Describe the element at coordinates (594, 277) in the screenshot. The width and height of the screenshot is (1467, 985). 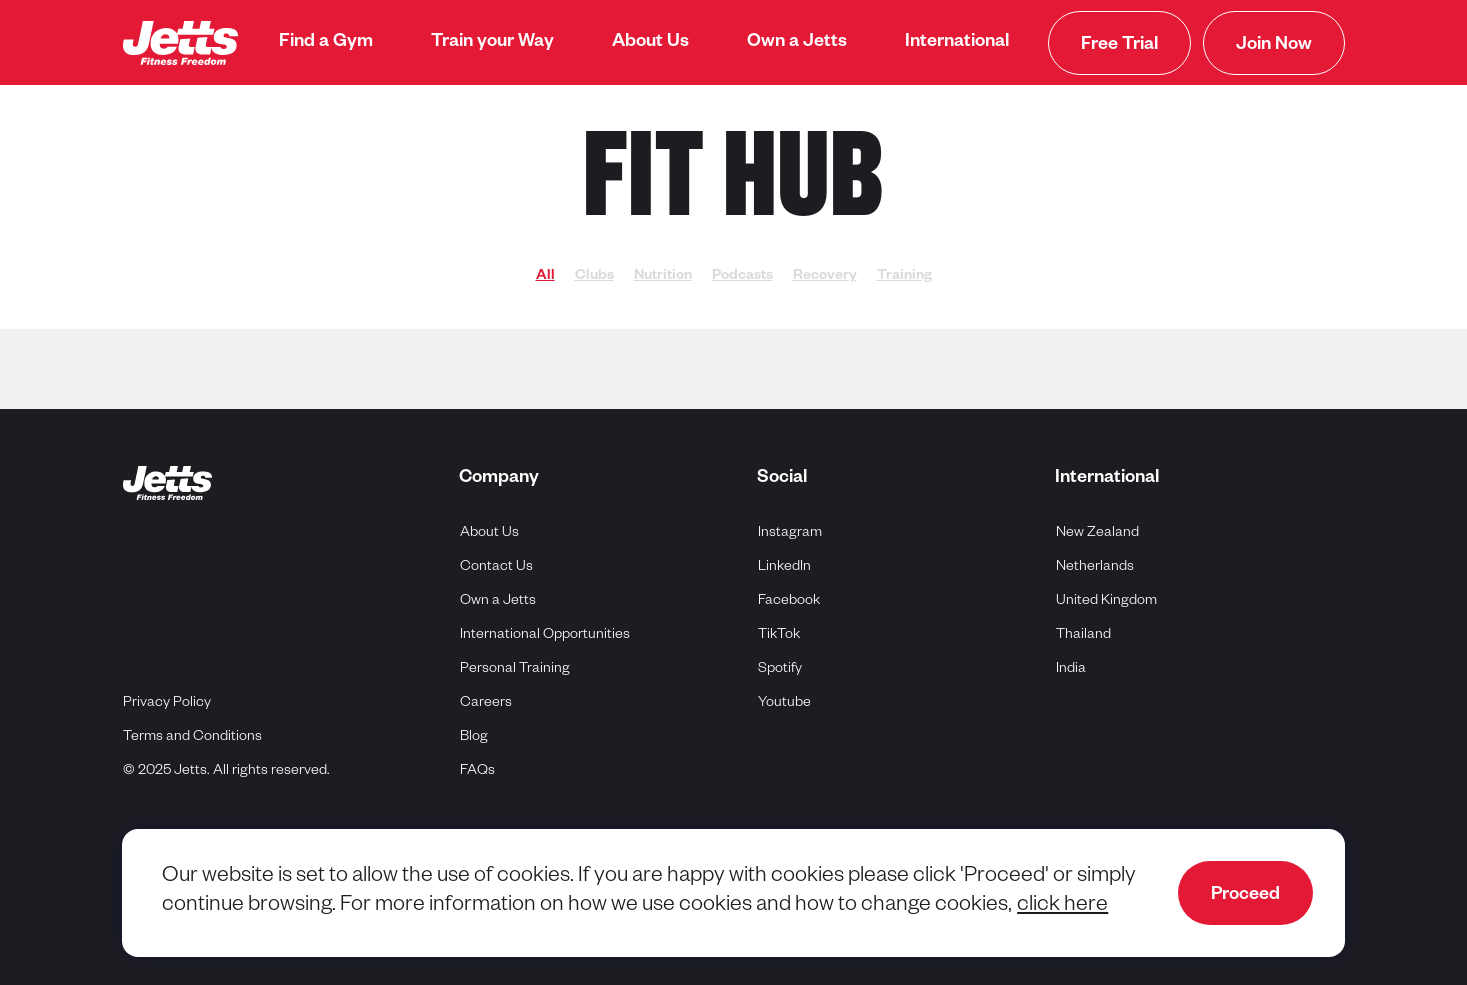
I see `Clubs` at that location.